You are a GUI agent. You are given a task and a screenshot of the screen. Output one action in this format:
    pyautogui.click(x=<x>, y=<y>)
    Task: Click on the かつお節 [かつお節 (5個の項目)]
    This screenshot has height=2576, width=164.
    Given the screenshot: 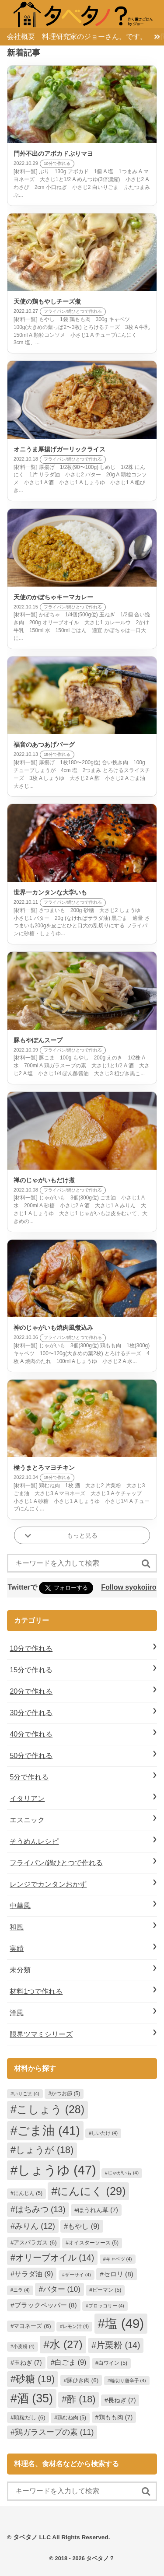 What is the action you would take?
    pyautogui.click(x=65, y=2093)
    